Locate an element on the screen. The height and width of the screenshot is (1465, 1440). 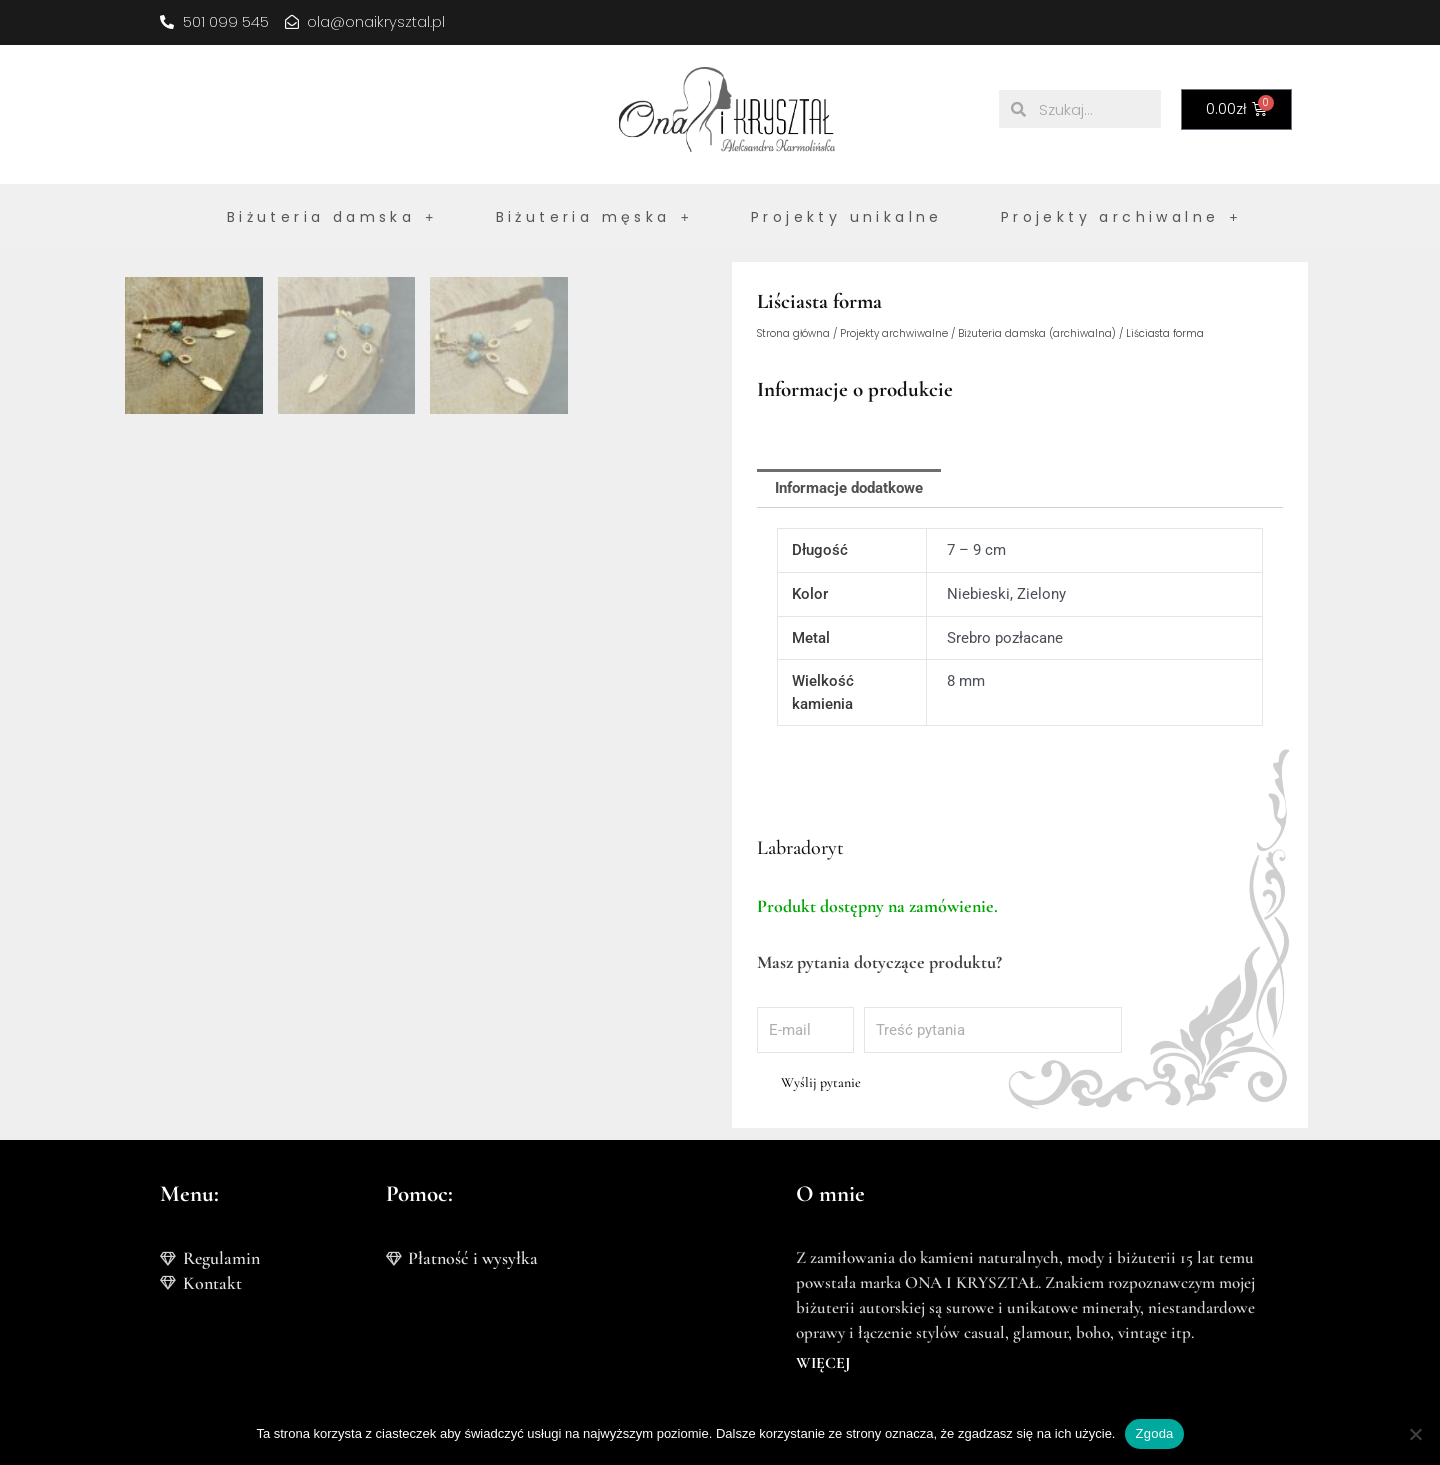
Strona główna is located at coordinates (793, 333).